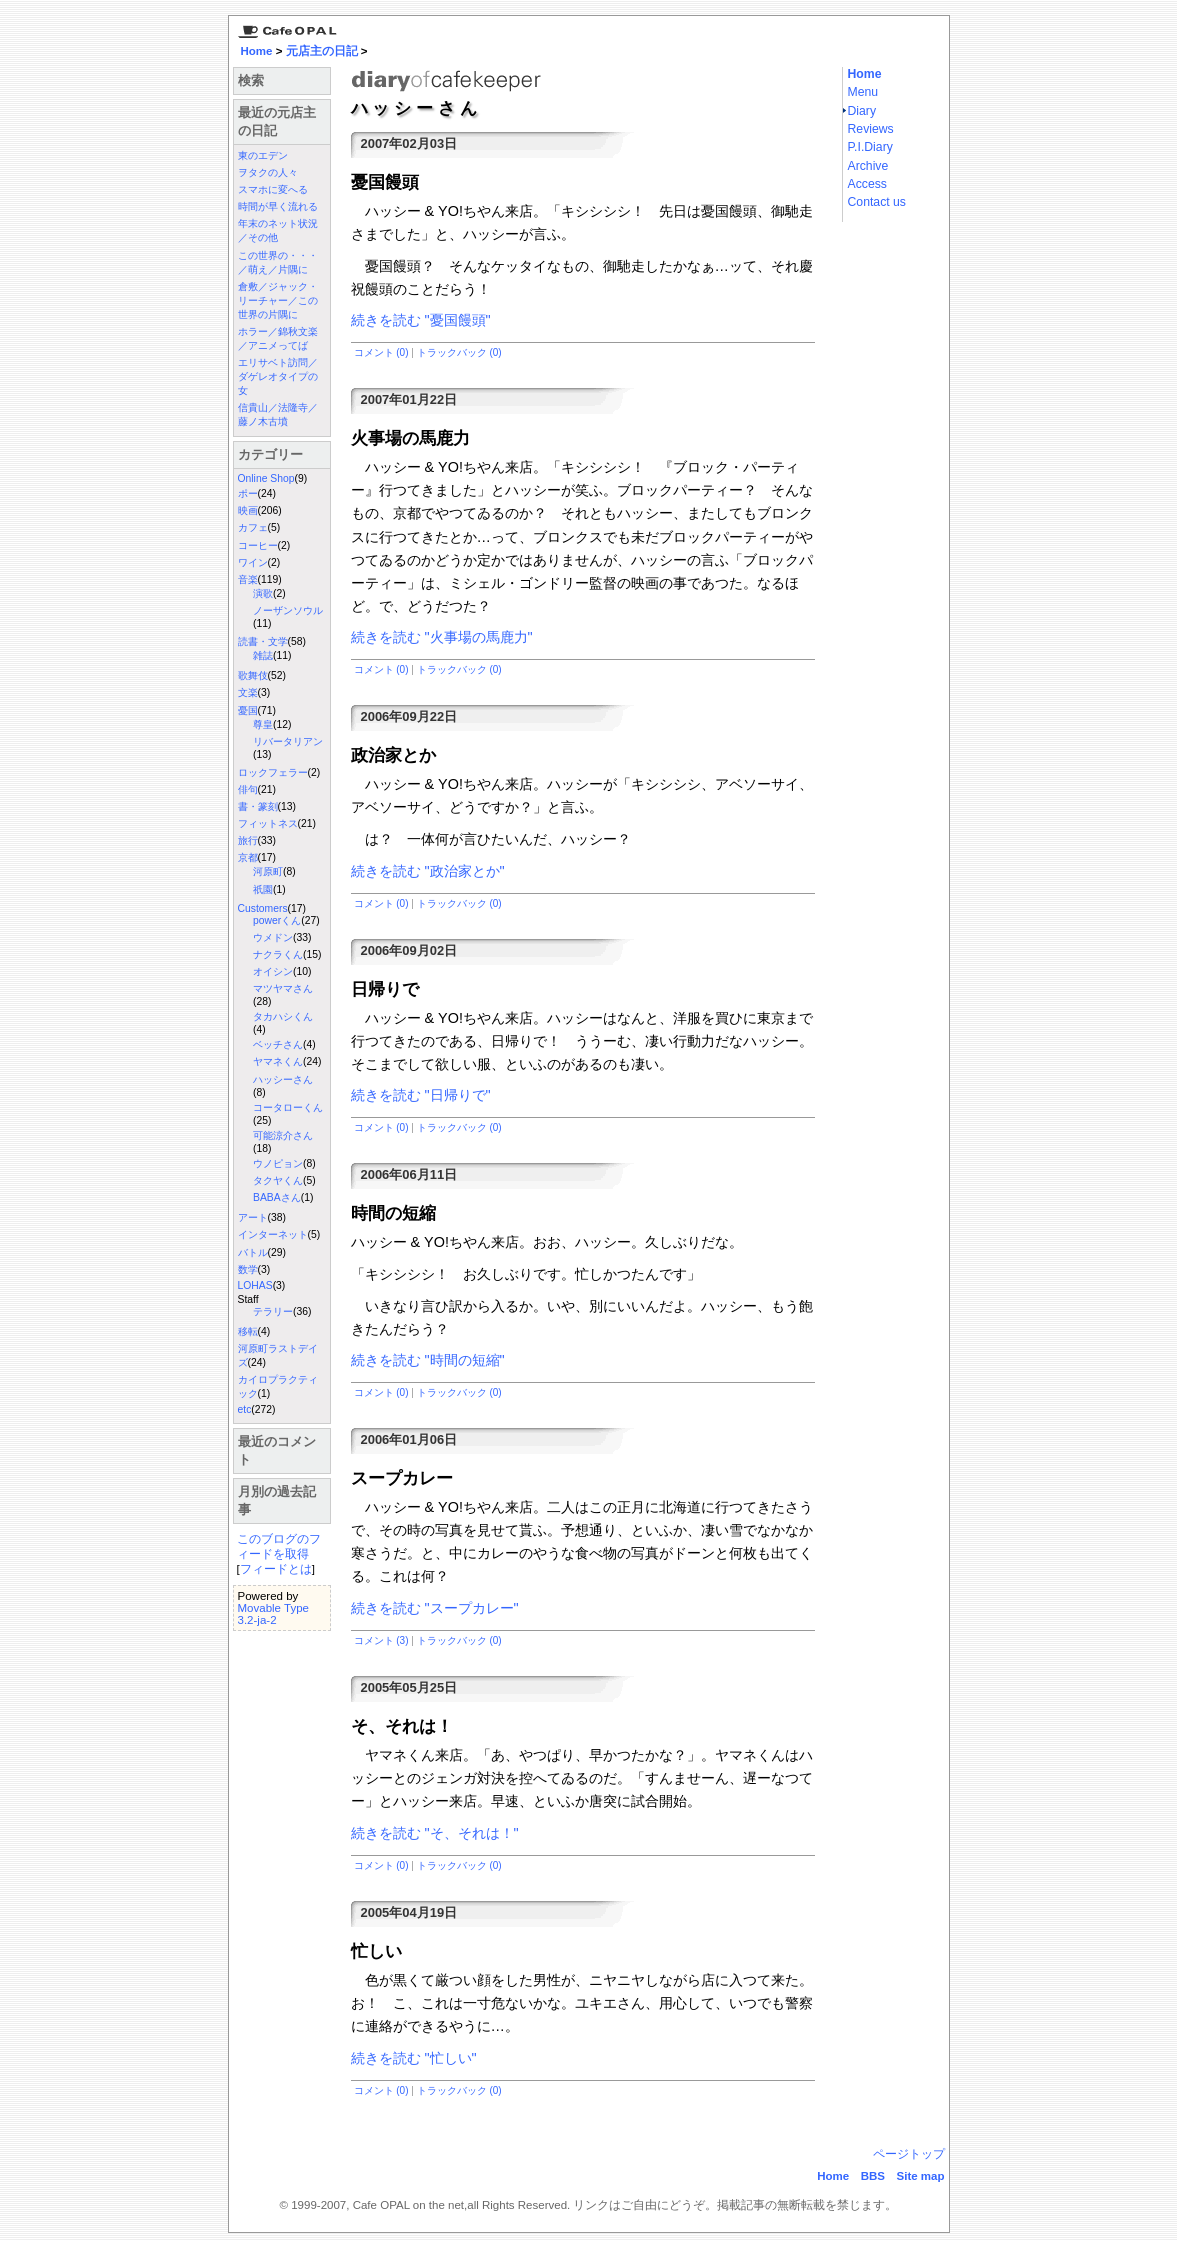 The width and height of the screenshot is (1177, 2241). I want to click on ハッシーさん, so click(283, 1079).